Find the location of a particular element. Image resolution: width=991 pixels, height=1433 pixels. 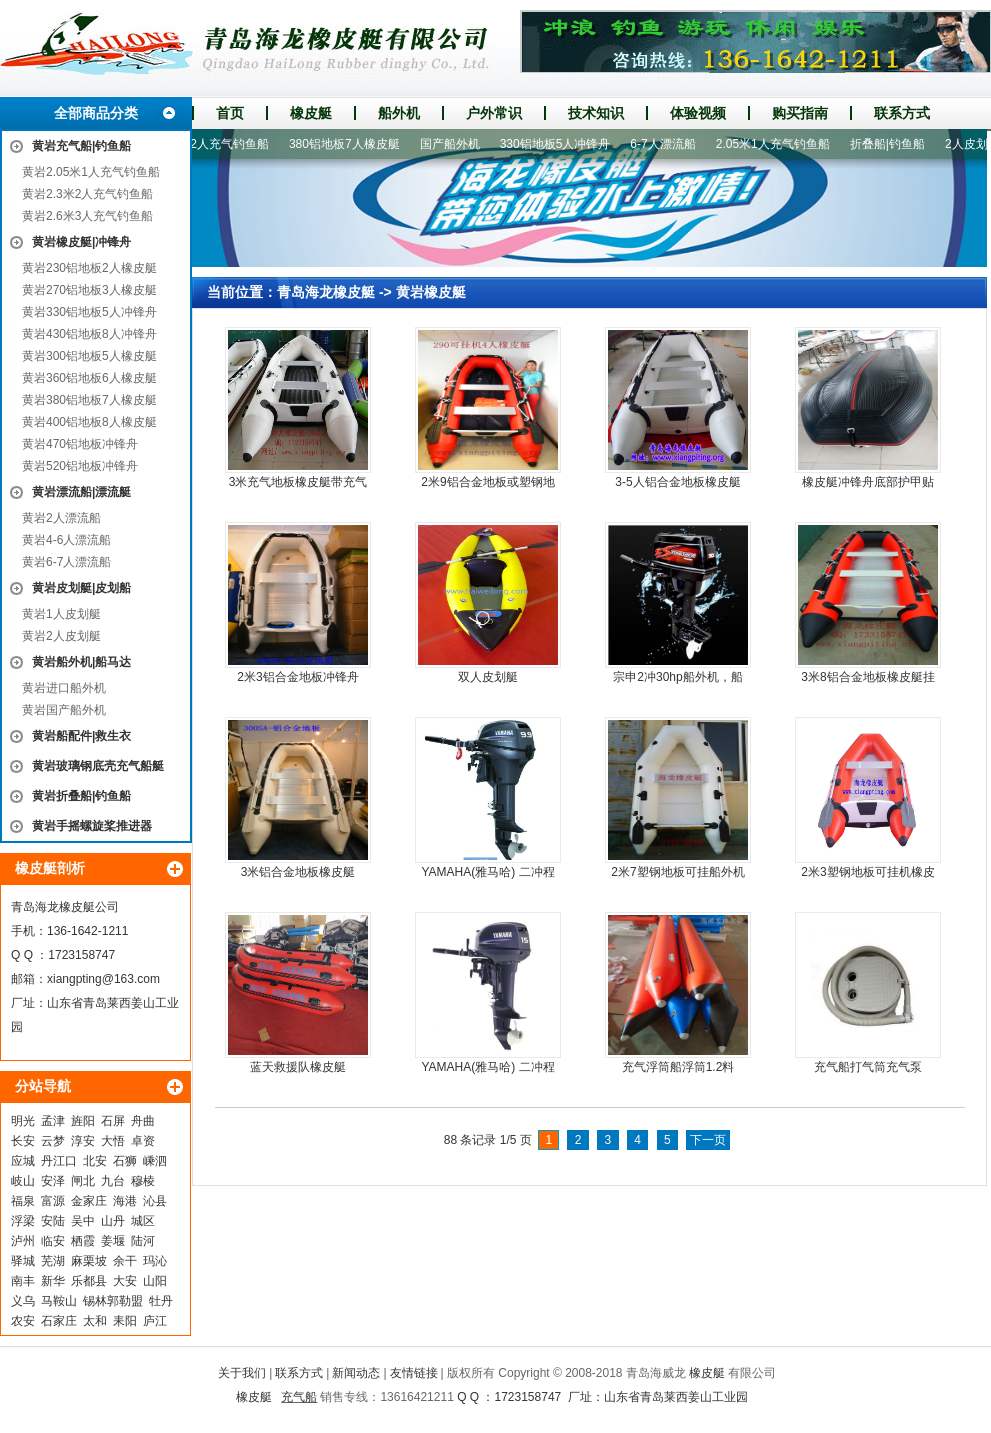

沁县 is located at coordinates (155, 1201).